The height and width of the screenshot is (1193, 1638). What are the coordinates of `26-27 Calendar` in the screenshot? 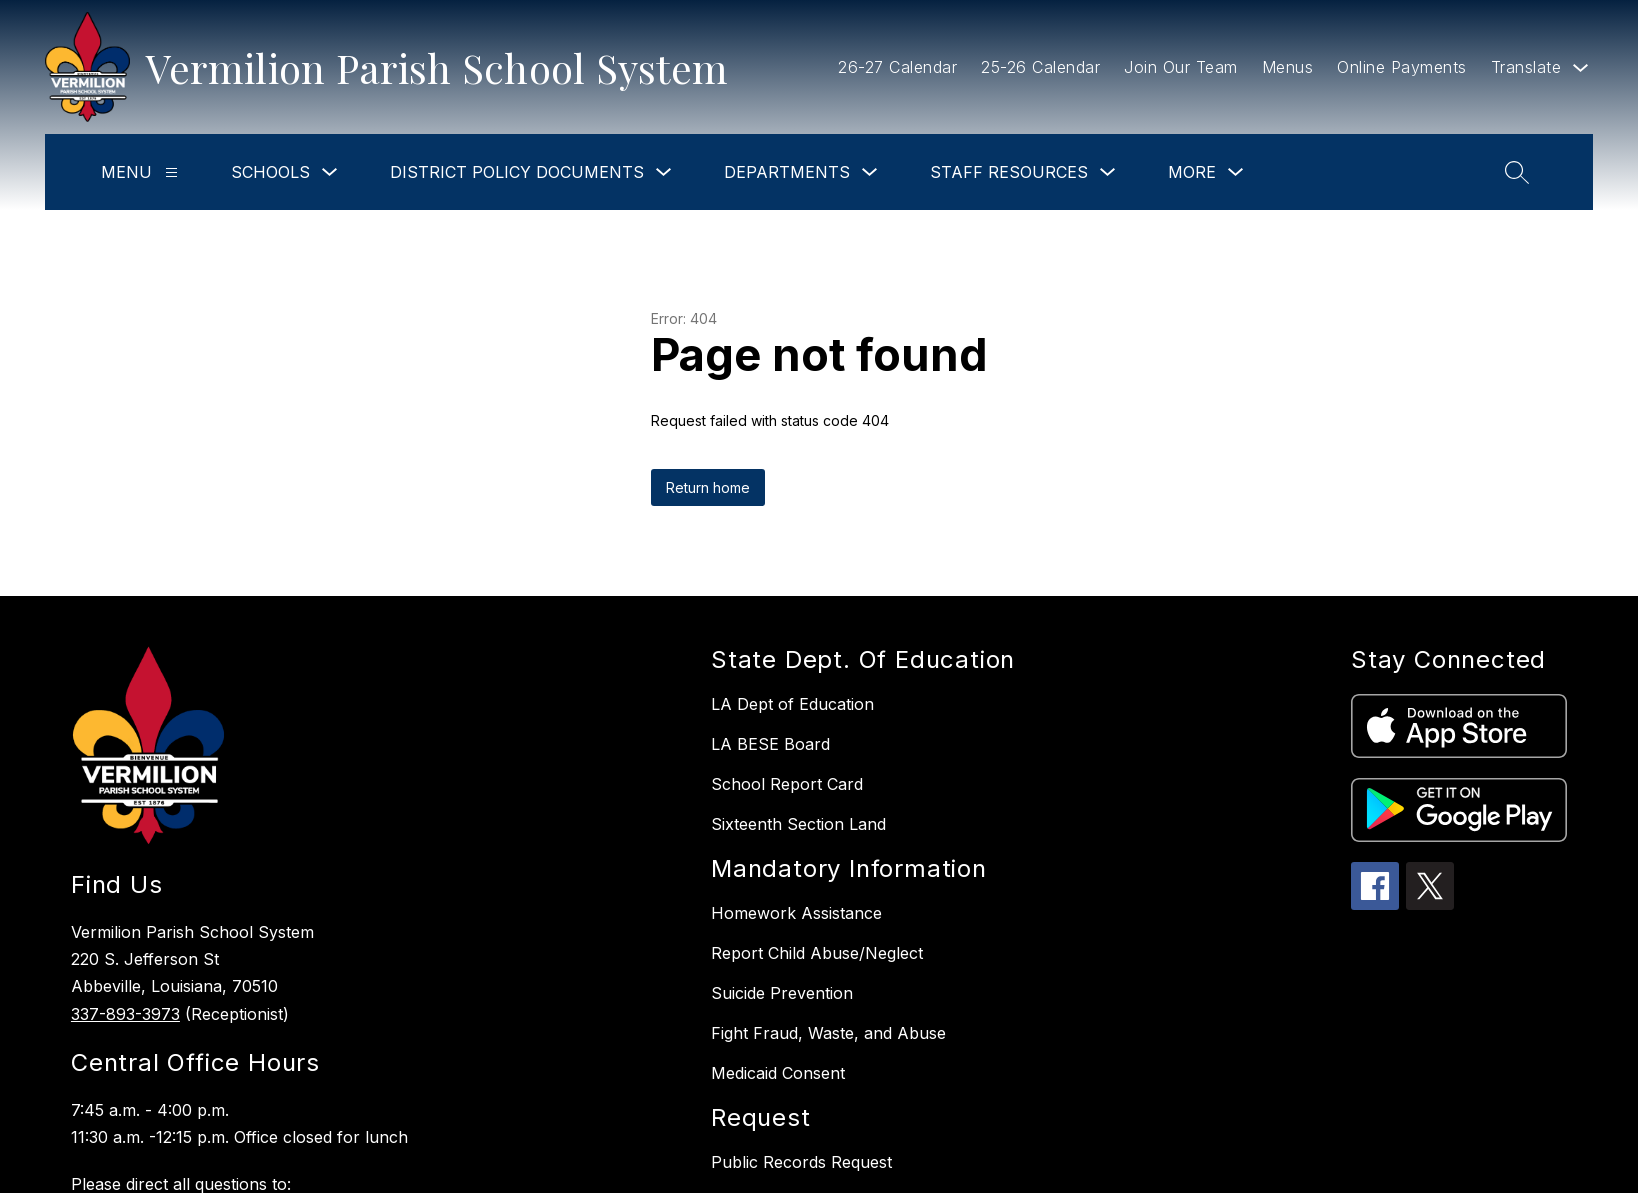 It's located at (897, 67).